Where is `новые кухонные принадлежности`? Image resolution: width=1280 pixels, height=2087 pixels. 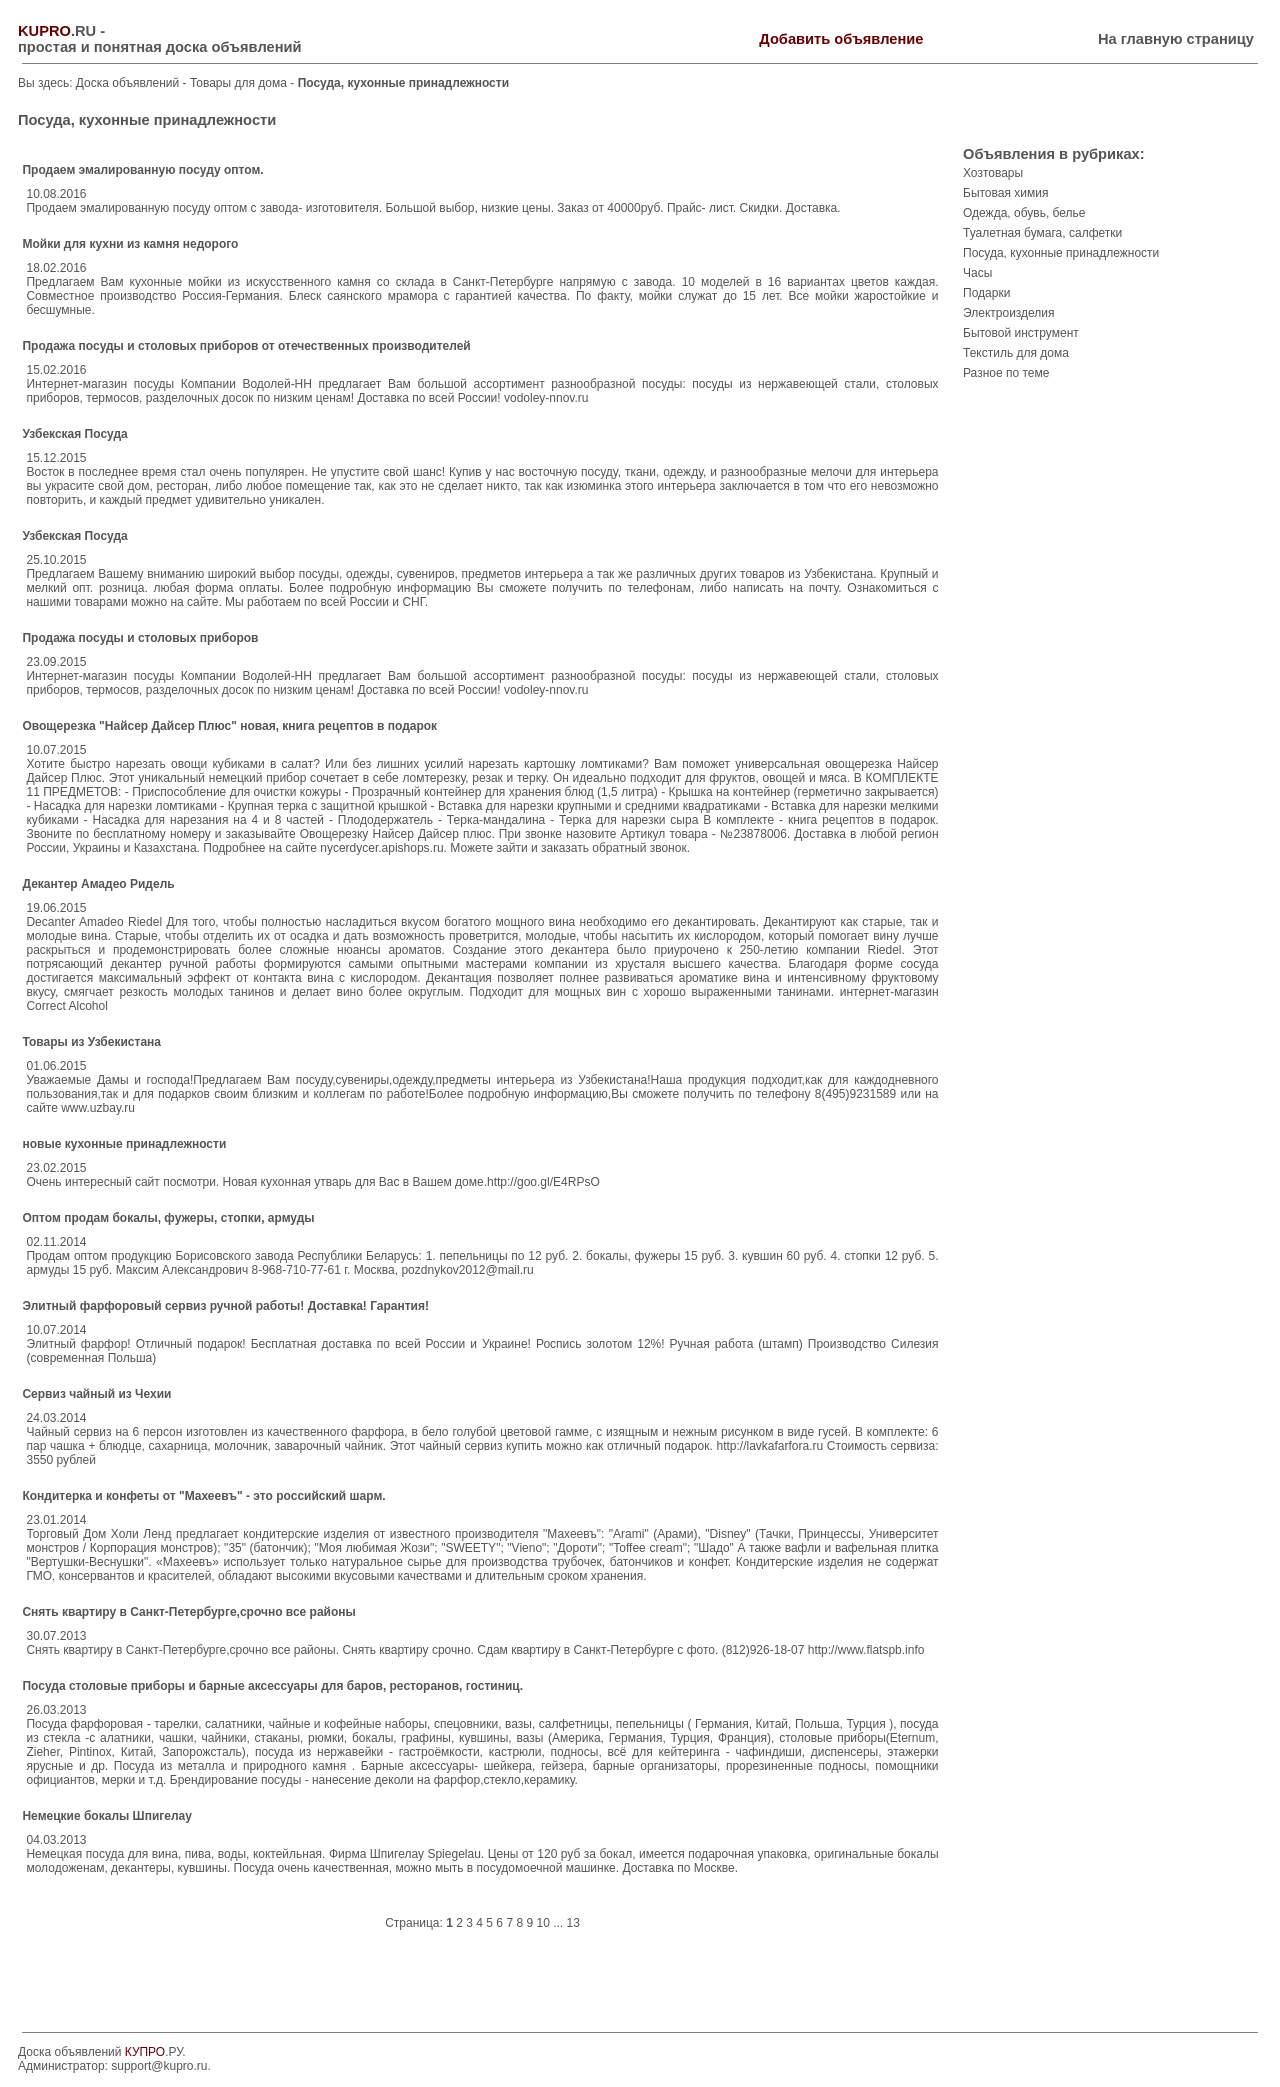 новые кухонные принадлежности is located at coordinates (124, 1144).